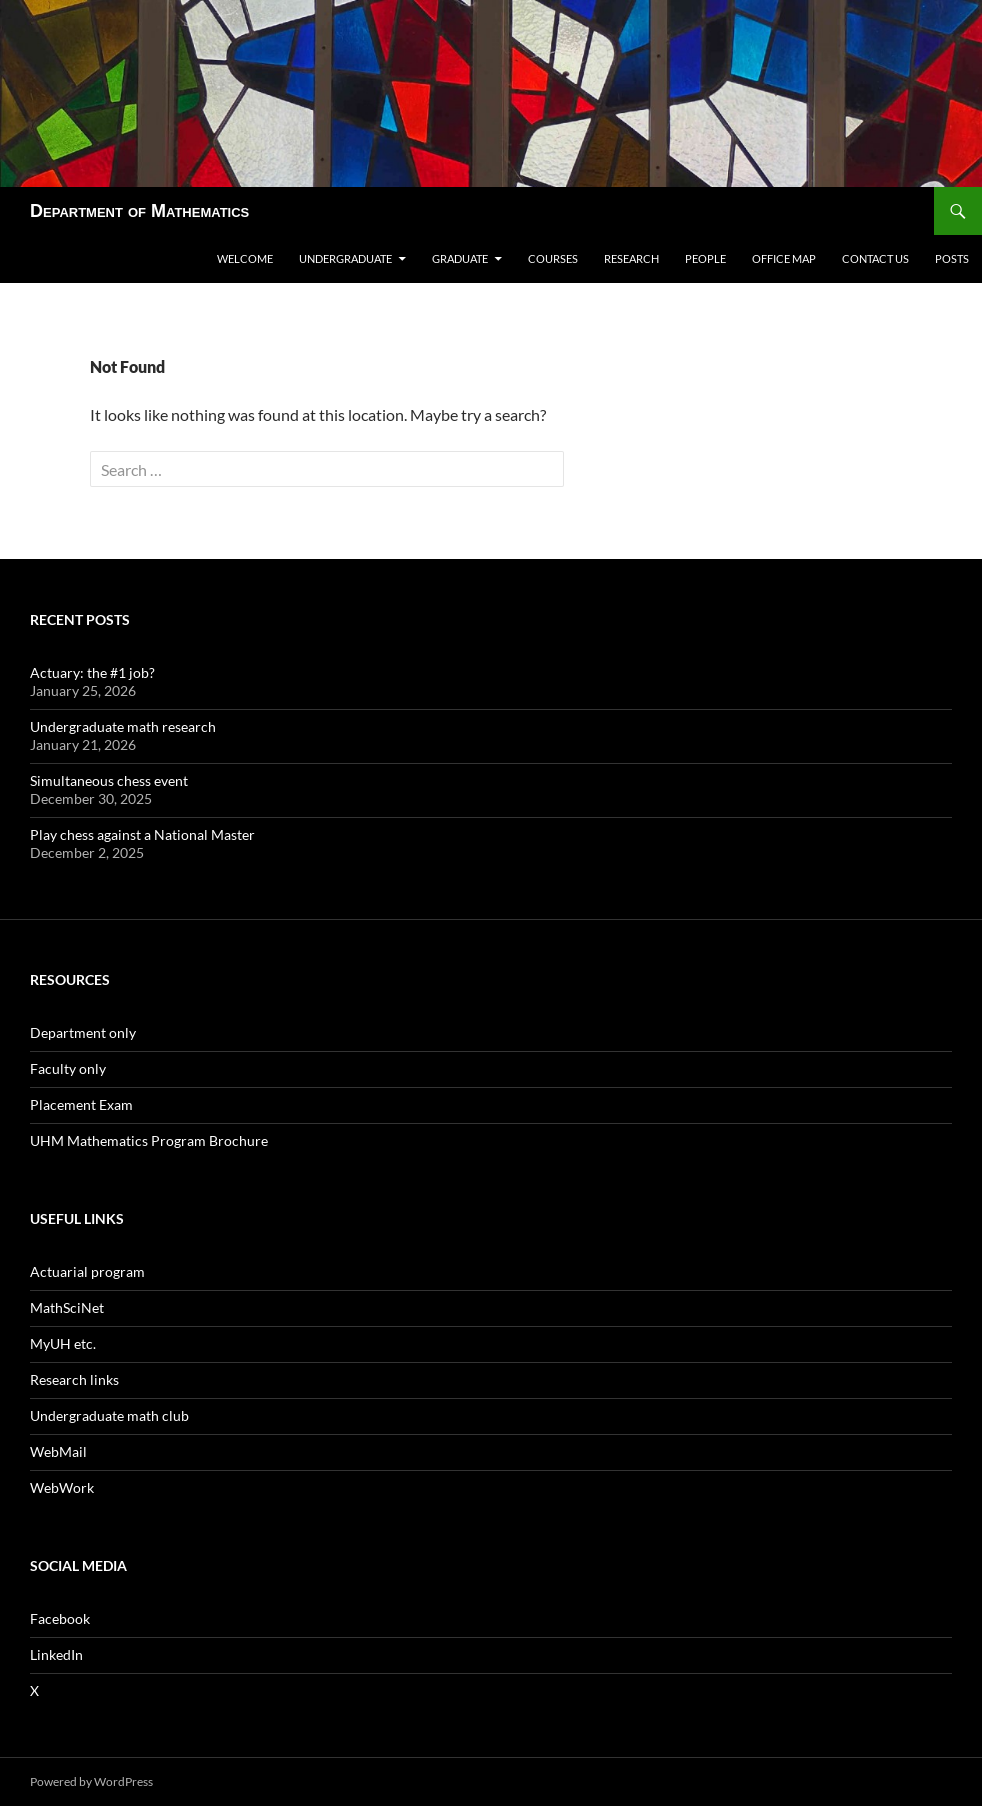 Image resolution: width=982 pixels, height=1806 pixels. What do you see at coordinates (460, 258) in the screenshot?
I see `Graduate` at bounding box center [460, 258].